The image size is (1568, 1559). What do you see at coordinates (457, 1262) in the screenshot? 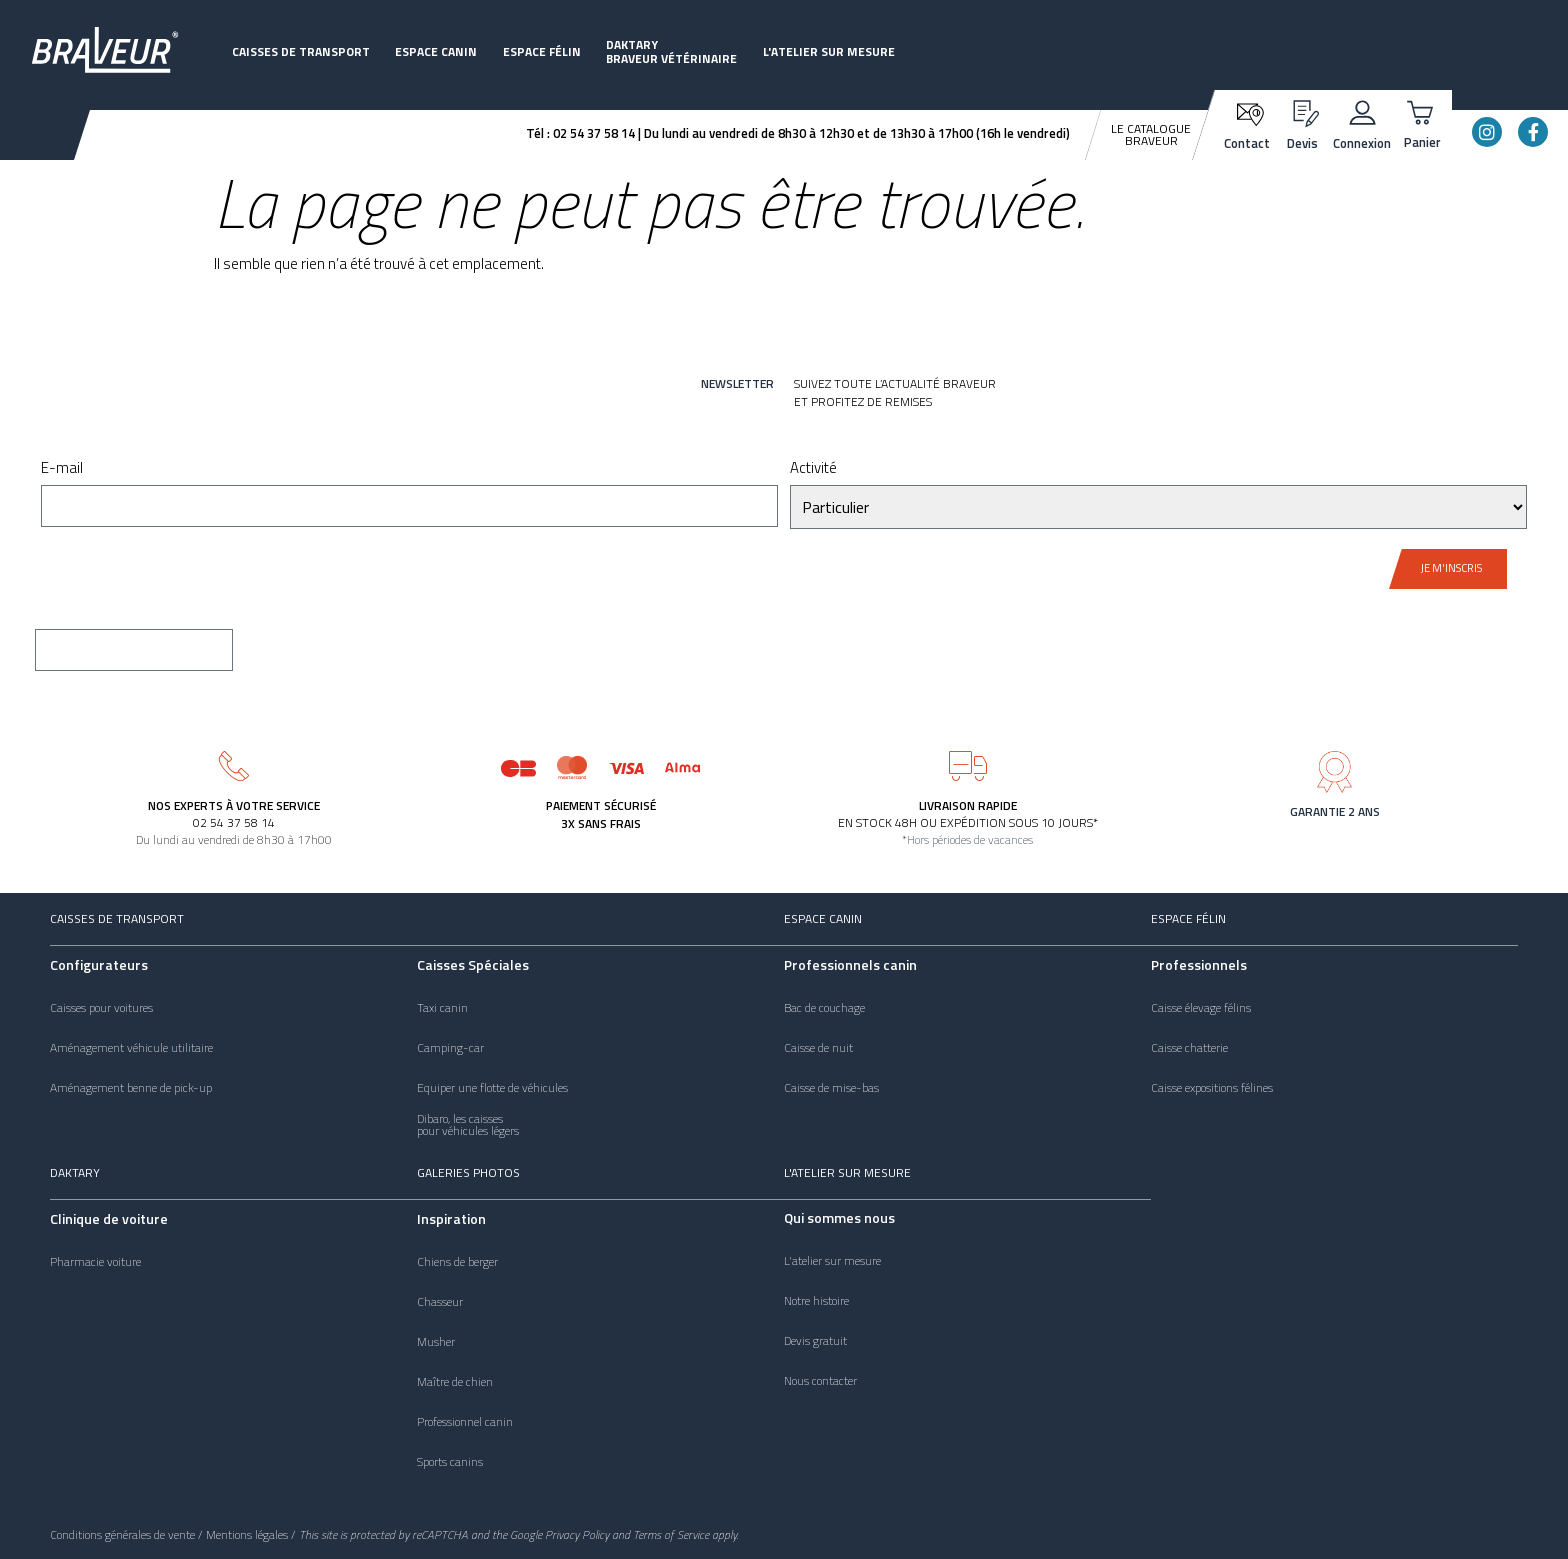
I see `Chiens de berger` at bounding box center [457, 1262].